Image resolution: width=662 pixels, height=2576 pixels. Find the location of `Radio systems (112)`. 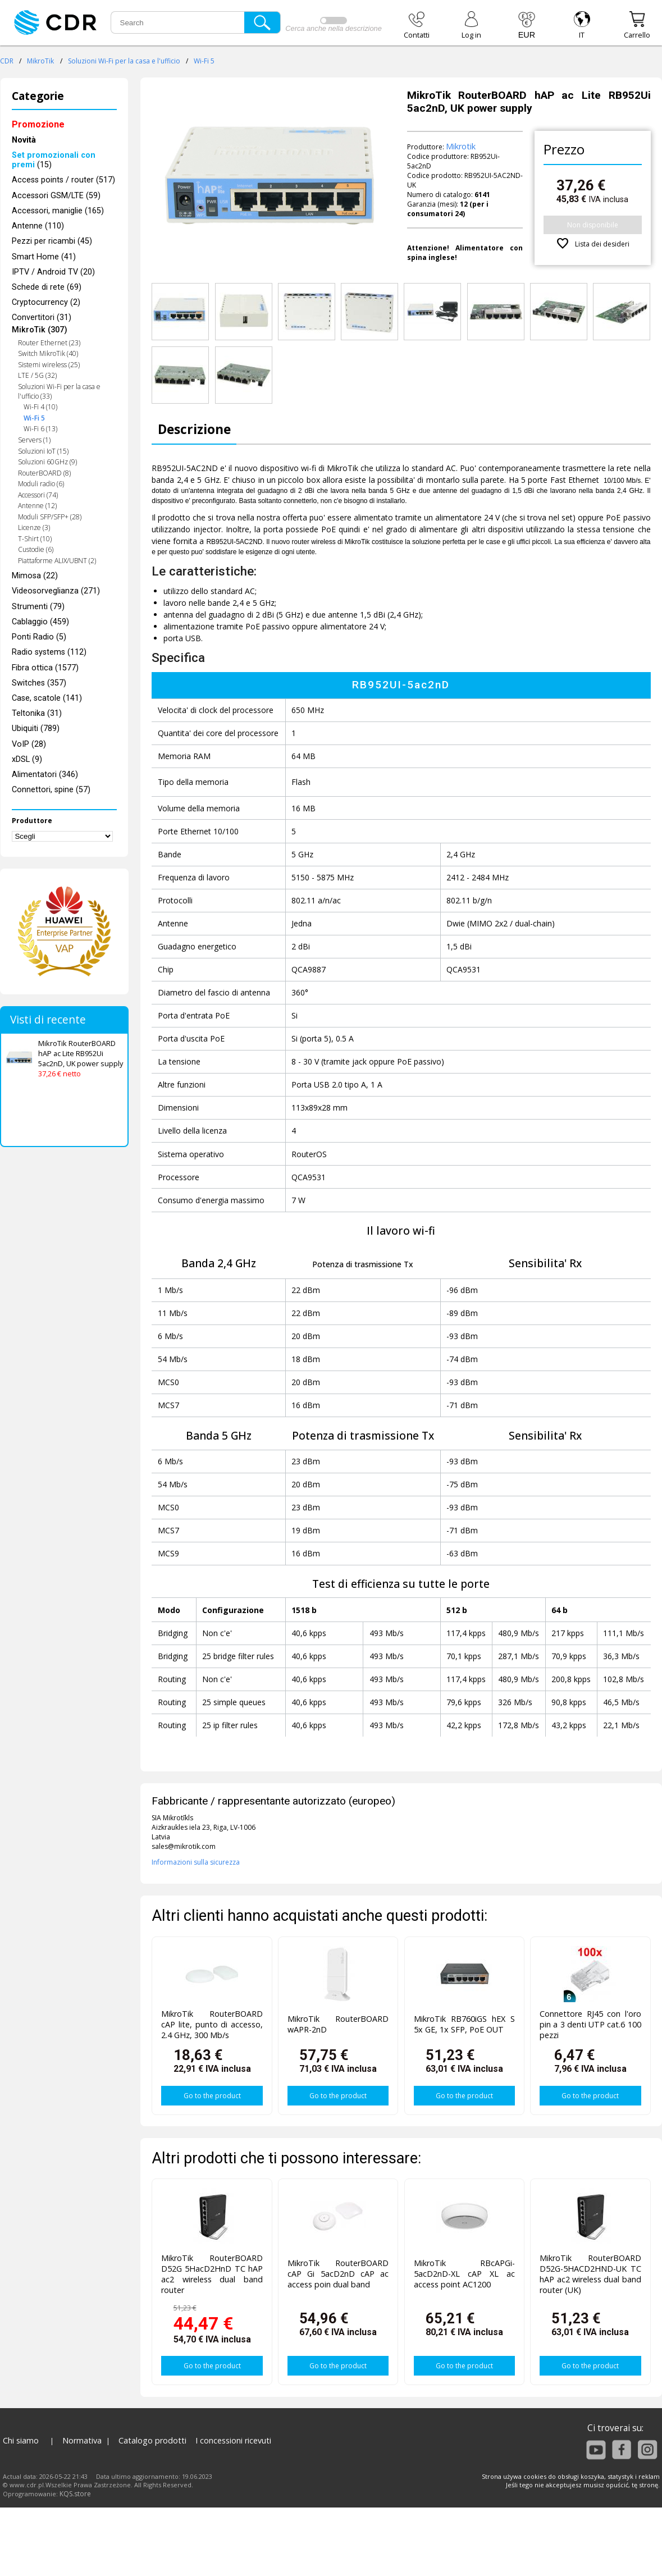

Radio systems (112) is located at coordinates (49, 652).